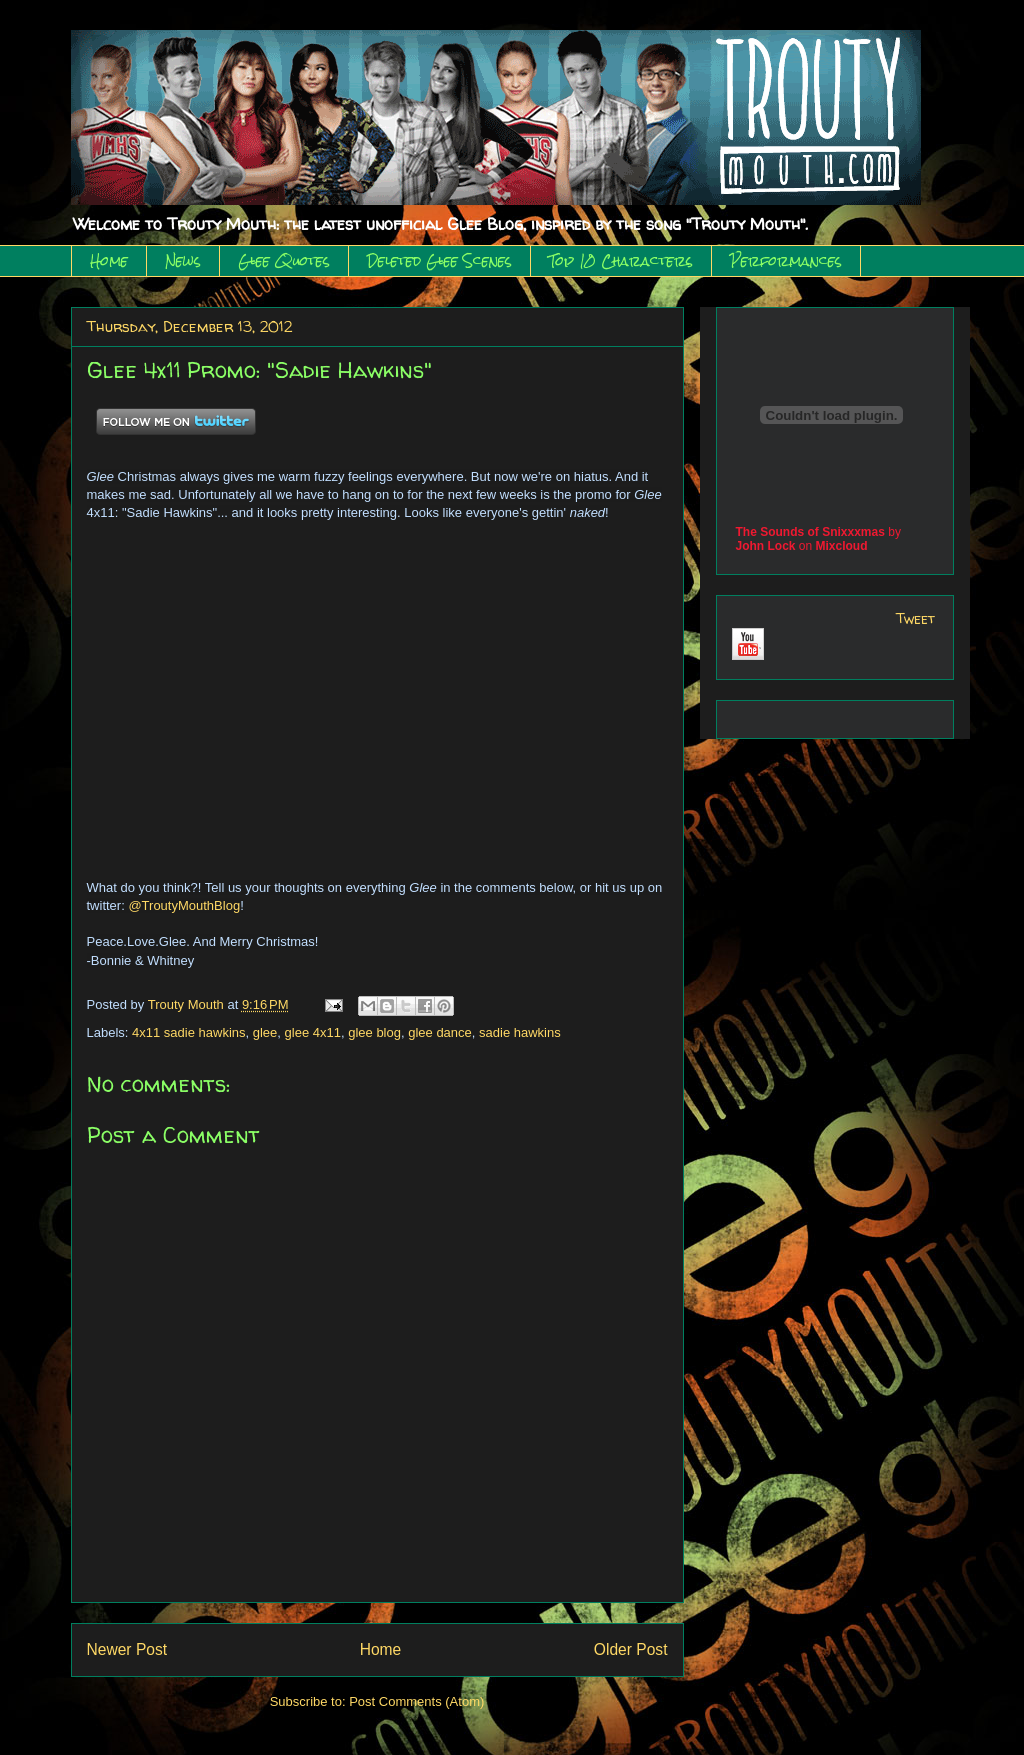 The height and width of the screenshot is (1755, 1024). Describe the element at coordinates (440, 1032) in the screenshot. I see `glee dance` at that location.